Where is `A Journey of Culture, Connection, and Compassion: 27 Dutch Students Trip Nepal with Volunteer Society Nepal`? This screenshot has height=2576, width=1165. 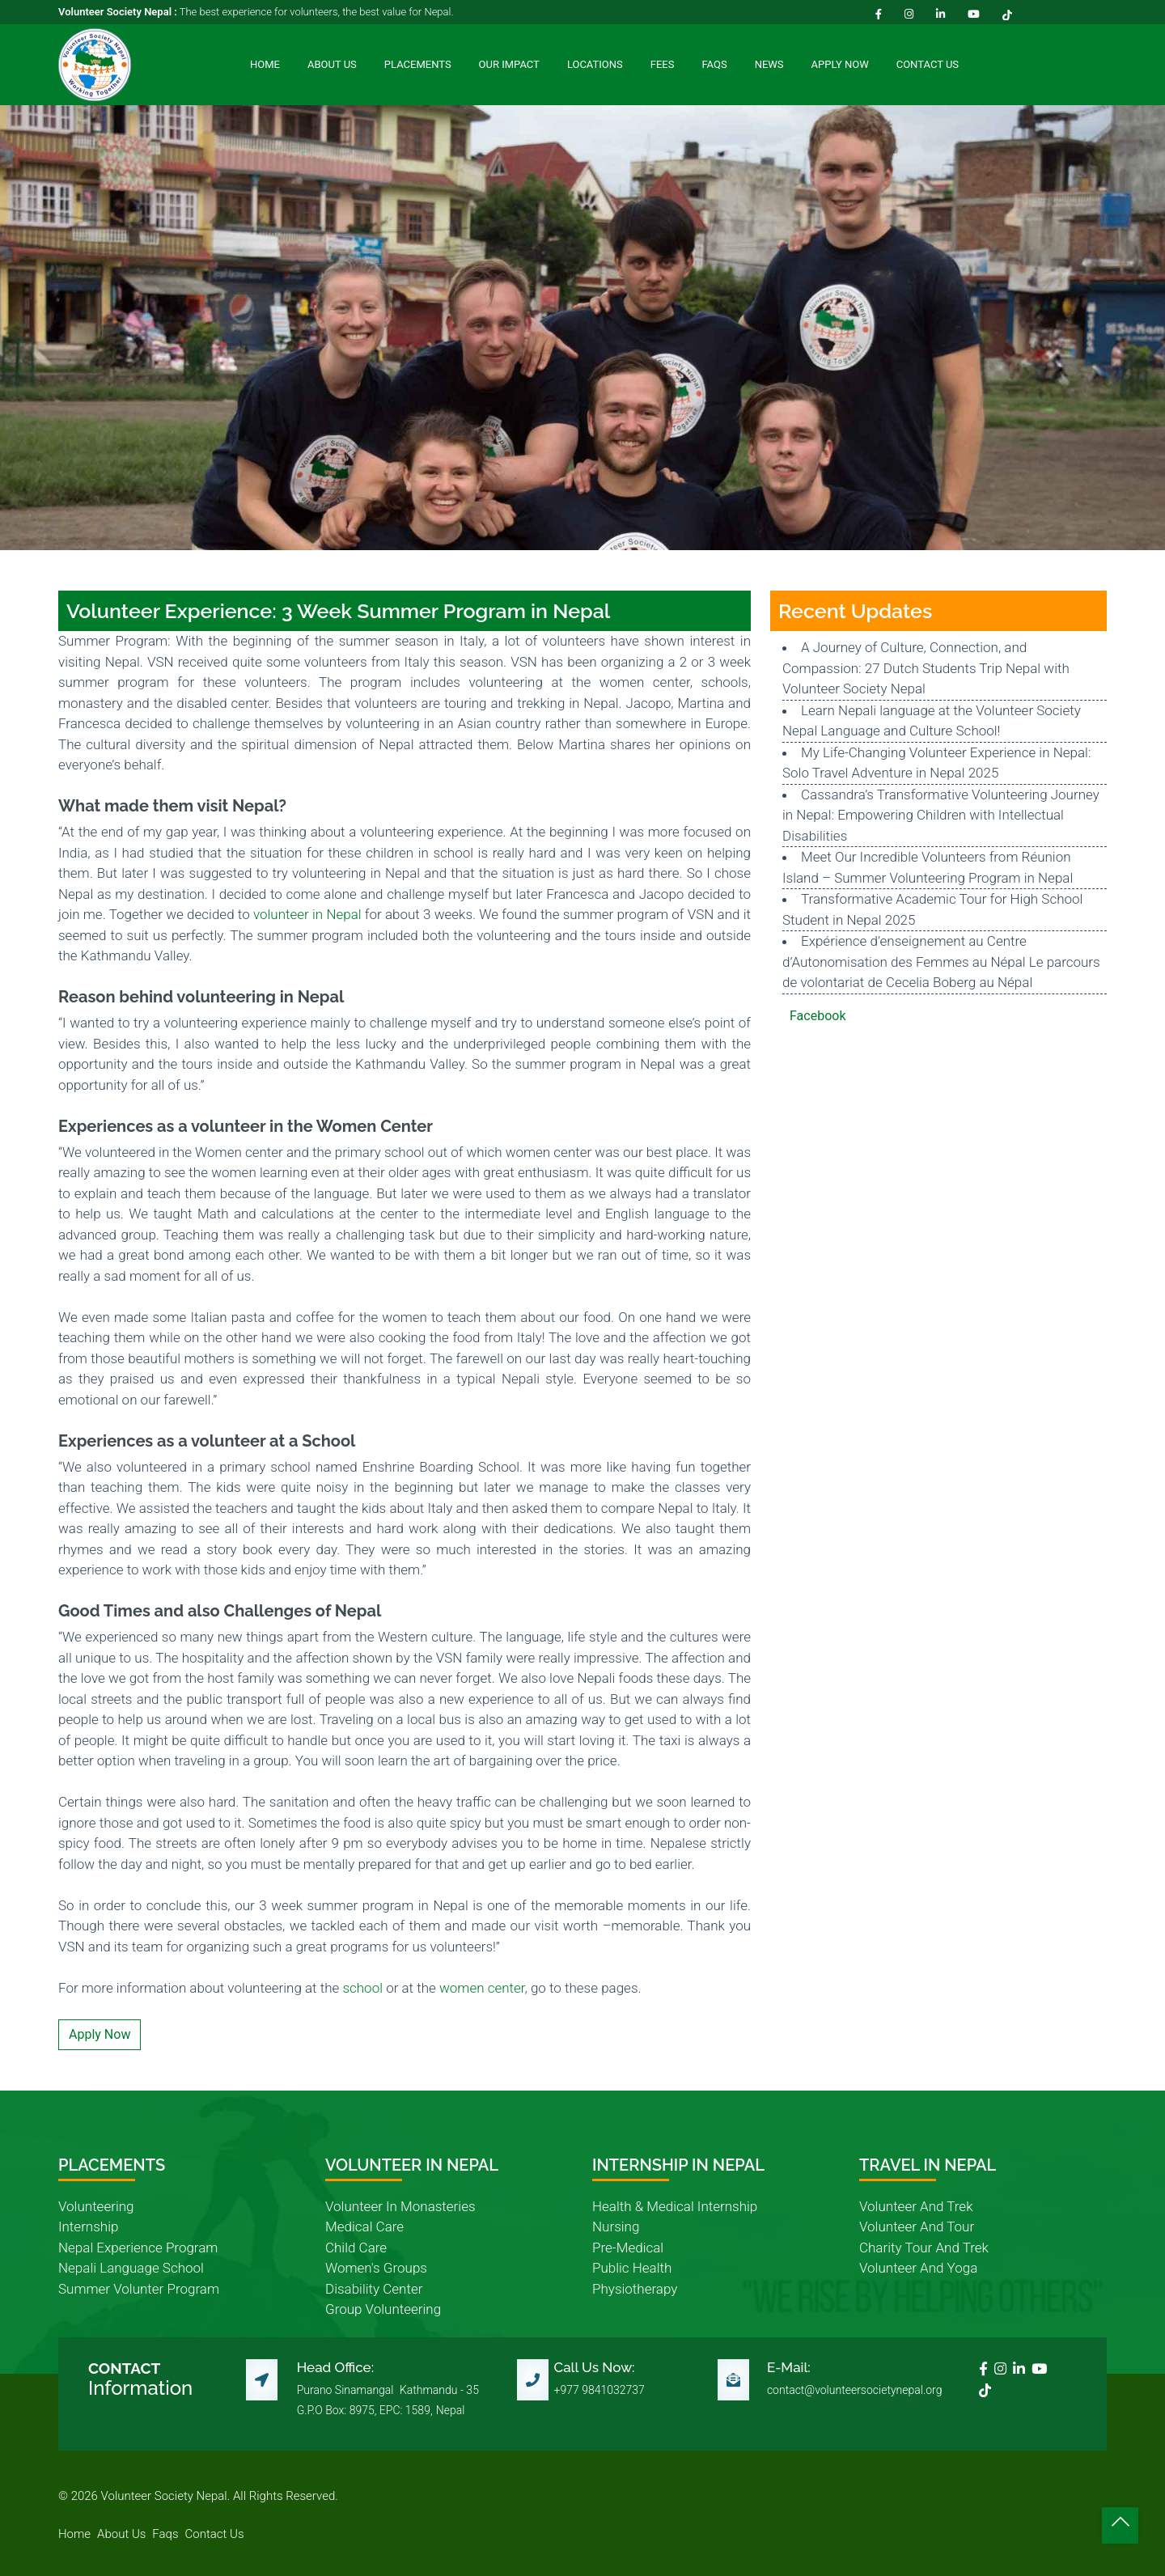
A Journey of Culture, Connection, and Compassion: 27 Dutch Students Trip Nepal with Volunteer Society Nepal is located at coordinates (926, 668).